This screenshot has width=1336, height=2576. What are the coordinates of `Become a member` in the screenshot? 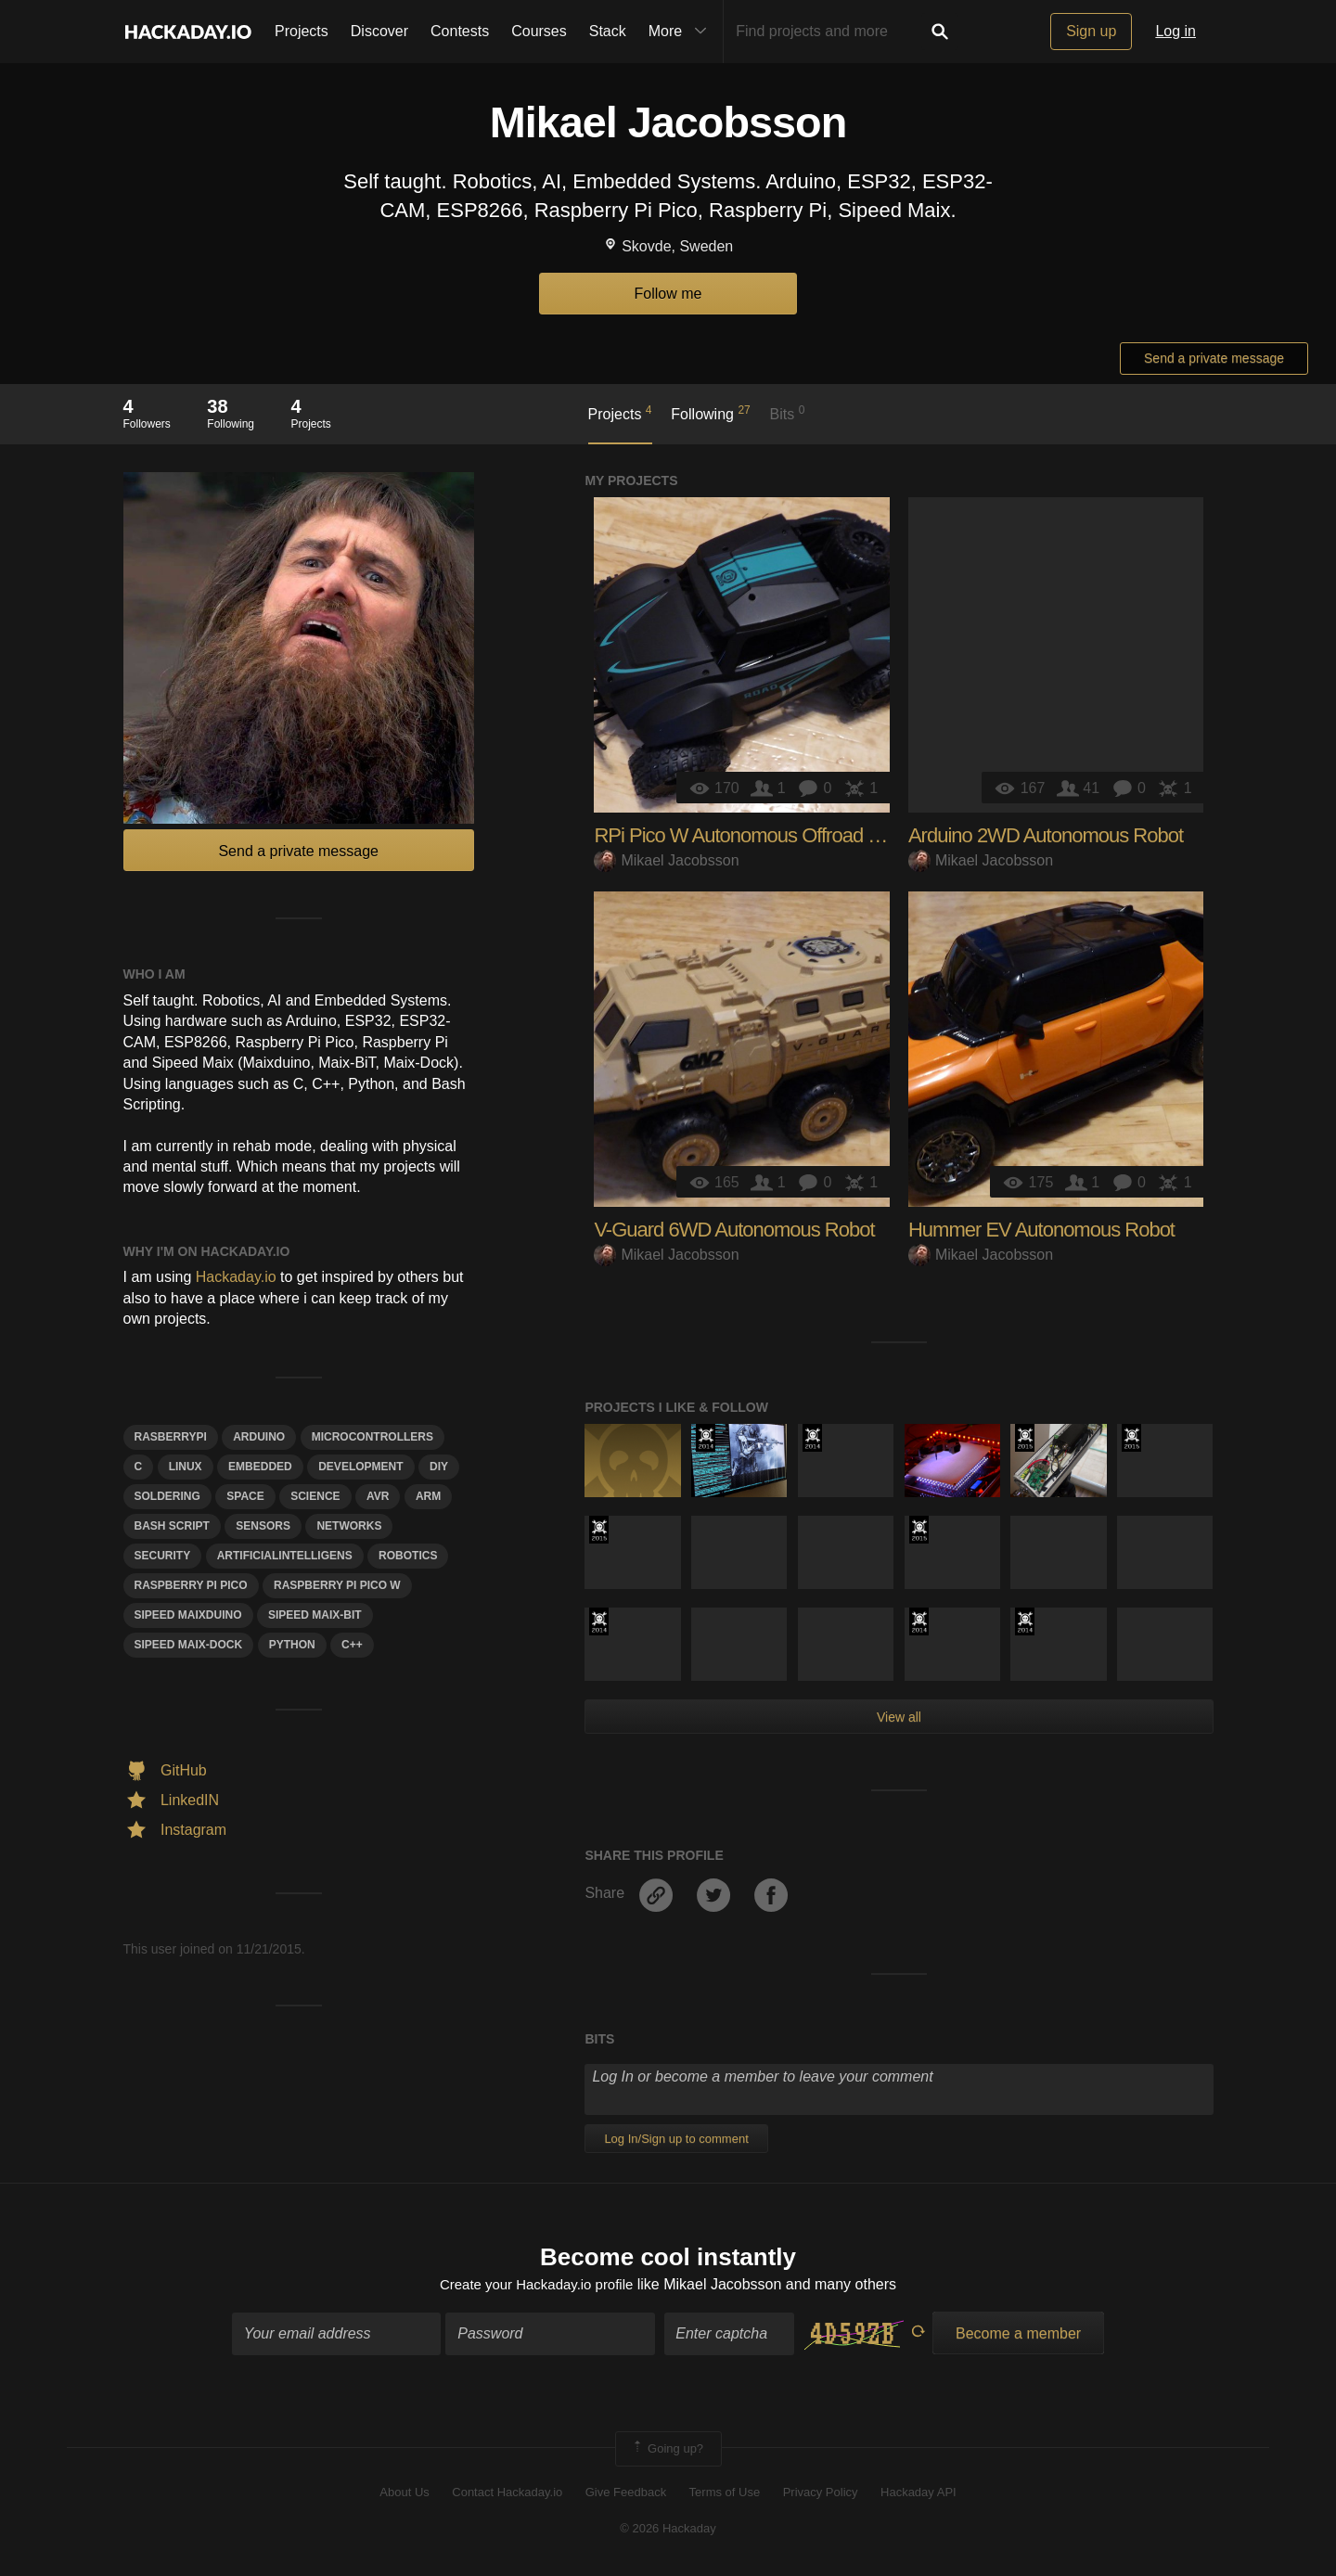 It's located at (1018, 2335).